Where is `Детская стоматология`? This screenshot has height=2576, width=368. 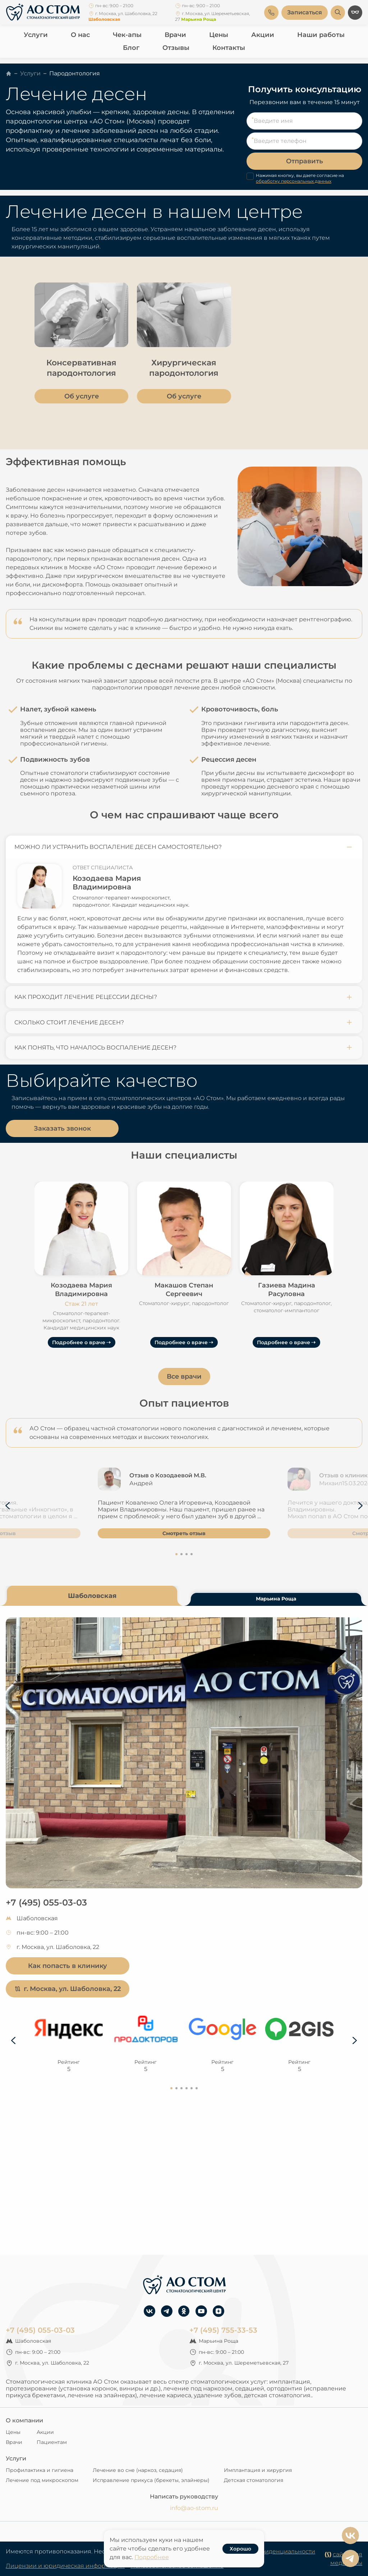
Детская стоматология is located at coordinates (253, 2480).